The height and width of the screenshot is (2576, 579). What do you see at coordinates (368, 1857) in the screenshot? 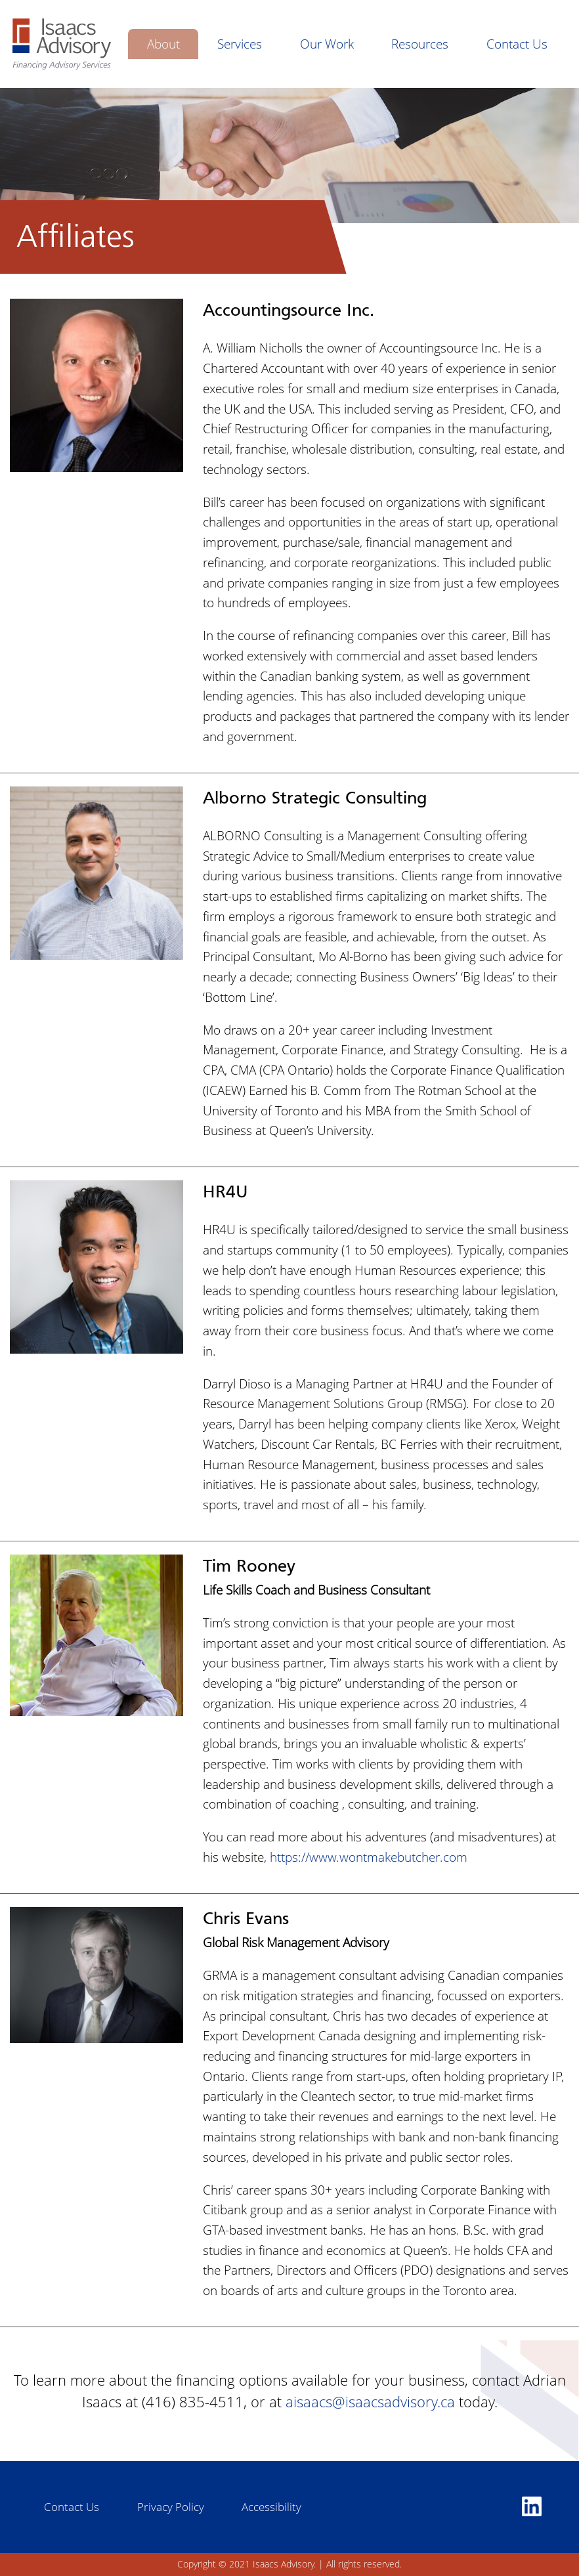
I see `https://www.wontmakebutcher.com` at bounding box center [368, 1857].